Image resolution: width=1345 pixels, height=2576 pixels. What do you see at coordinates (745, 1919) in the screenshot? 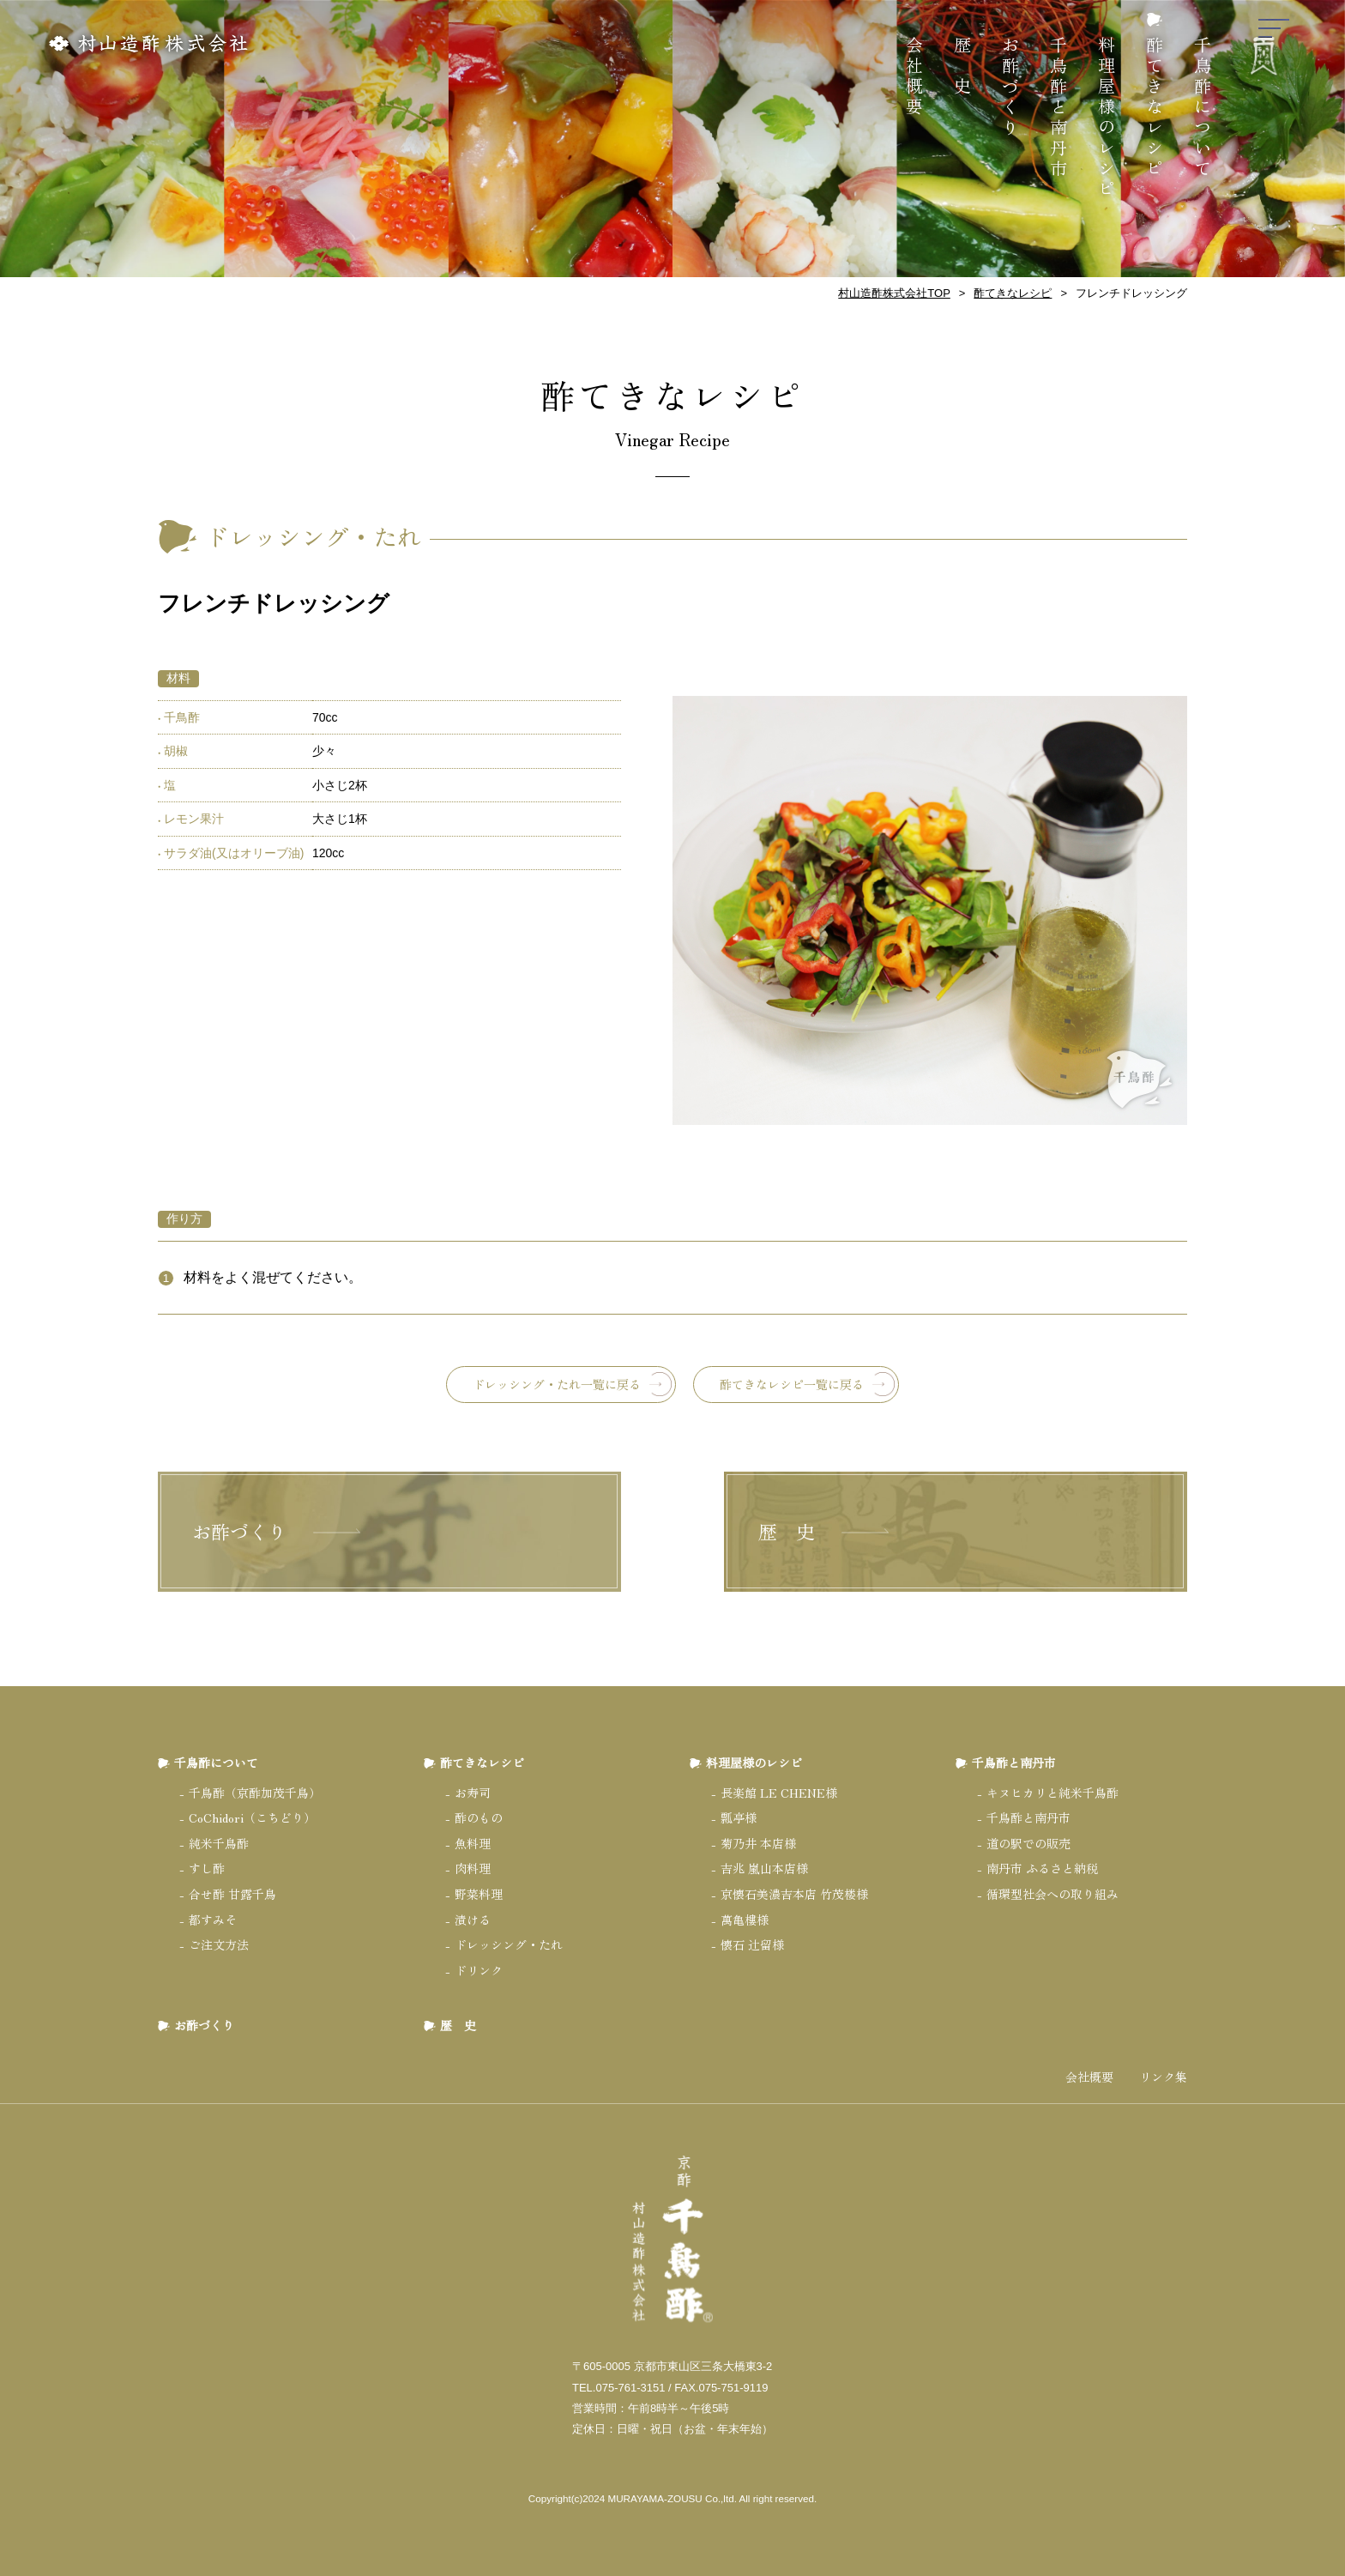
I see `萬亀樓様` at bounding box center [745, 1919].